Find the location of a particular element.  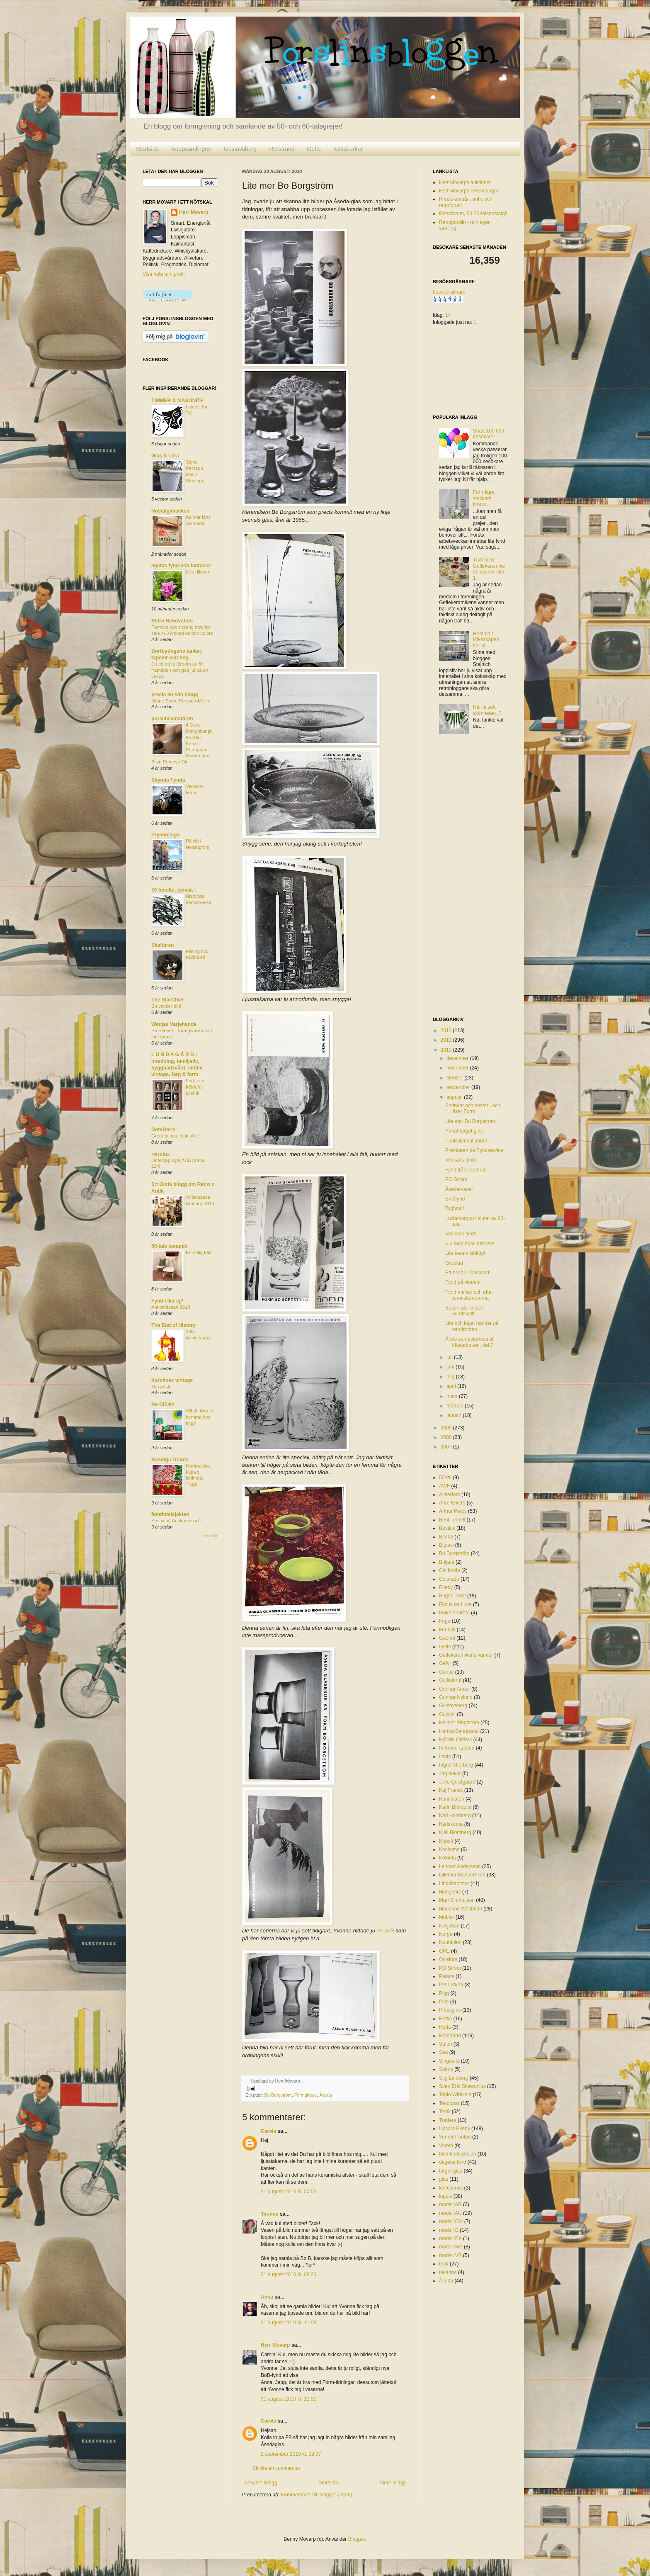

The End of History is located at coordinates (173, 1325).